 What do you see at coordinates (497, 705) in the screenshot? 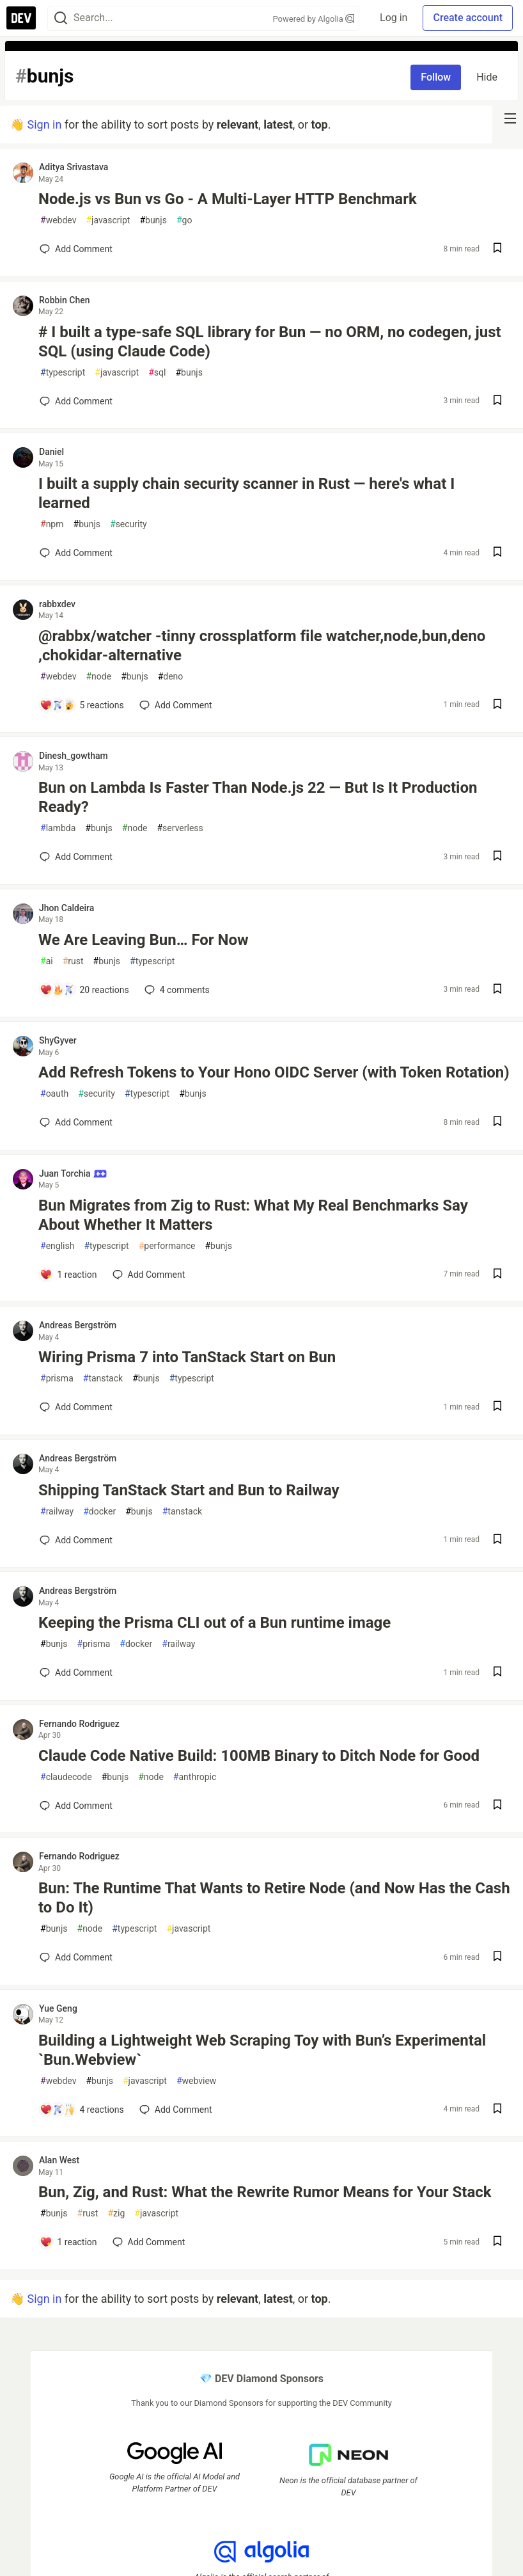
I see `[Save post @rabbx/watcher -tinny crossplatform file watcher,node,bun,deno ,chokidar-alternative to reading list]` at bounding box center [497, 705].